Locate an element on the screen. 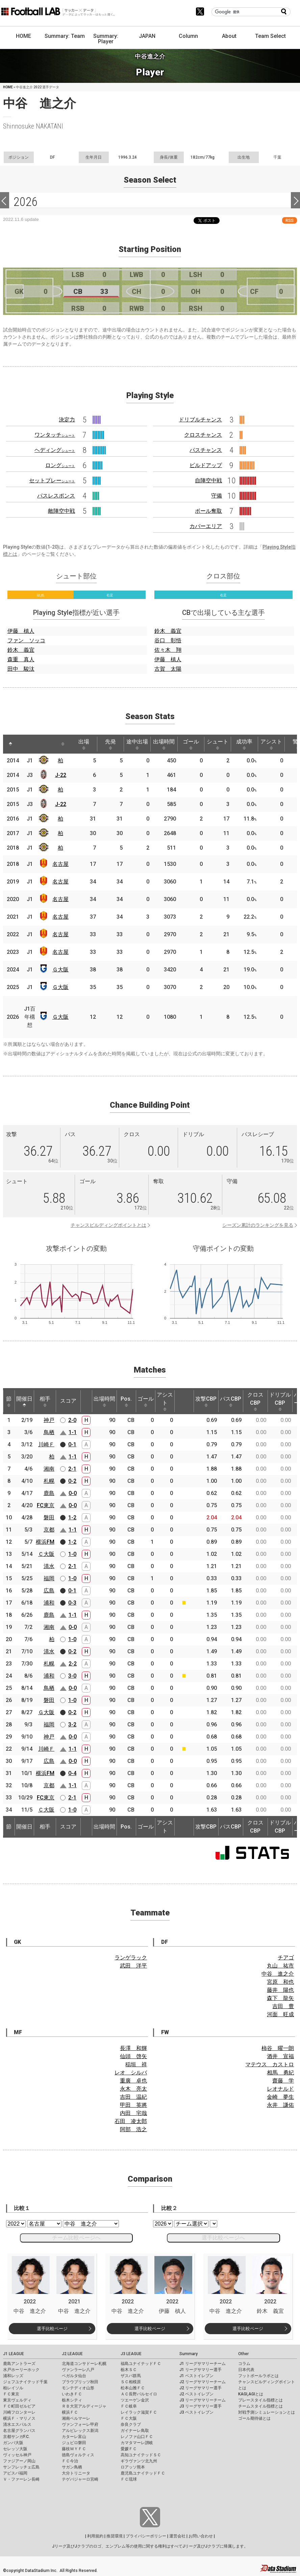  古賀 太陽 is located at coordinates (167, 669).